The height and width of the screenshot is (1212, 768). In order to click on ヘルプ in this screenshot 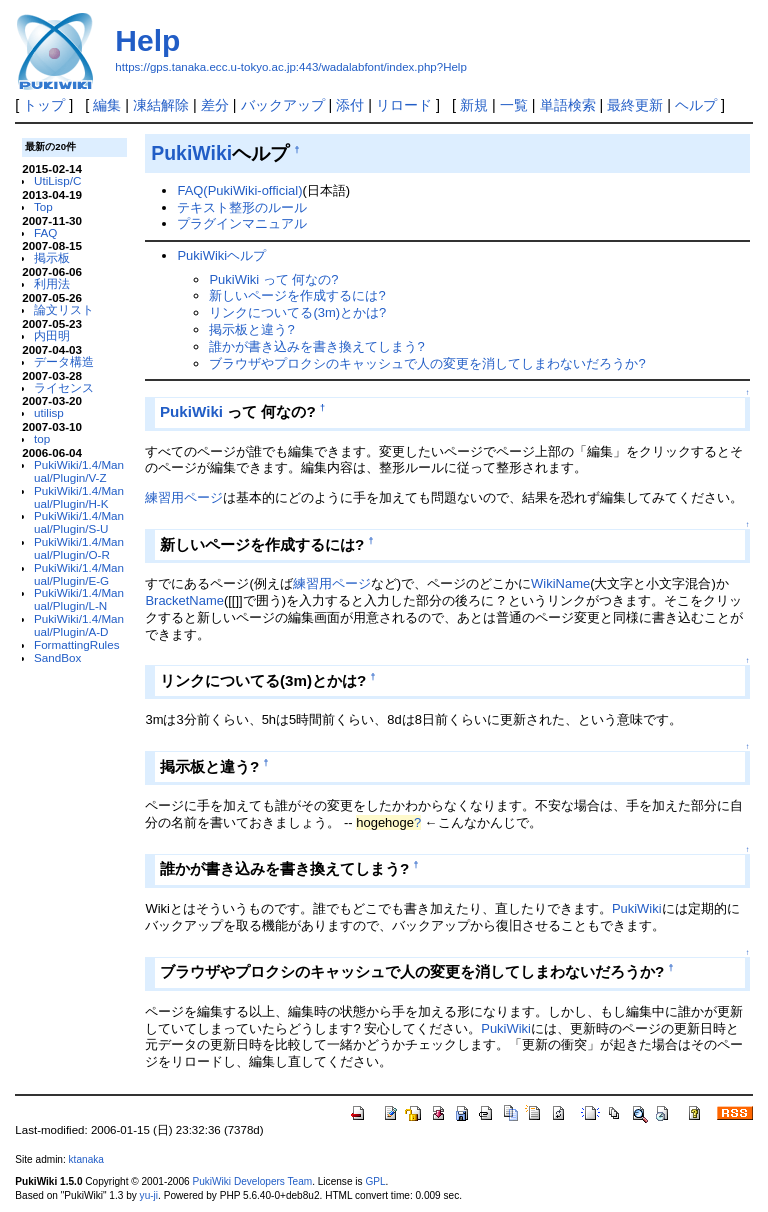, I will do `click(696, 105)`.